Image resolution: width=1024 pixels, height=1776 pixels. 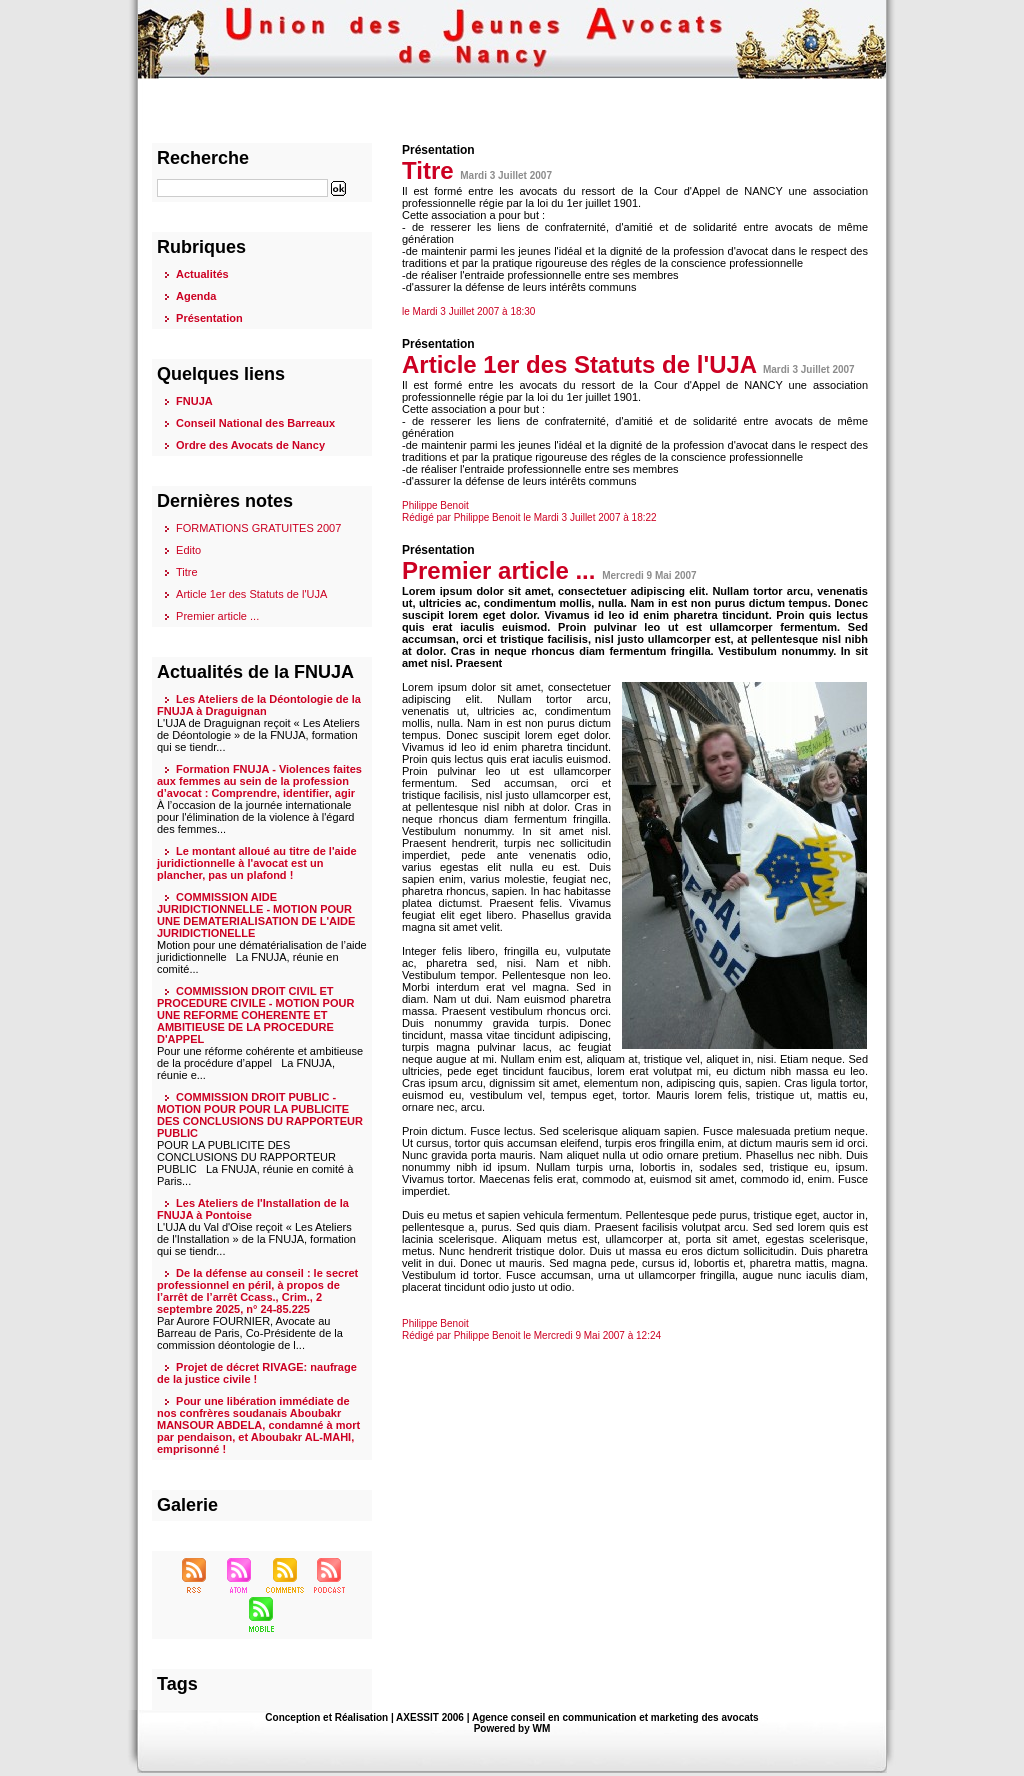 I want to click on L'UJA de Draguignan reçoit « Les Ateliers de Déontologie » de la FNUJA, formation qui se tiendr..., so click(x=258, y=735).